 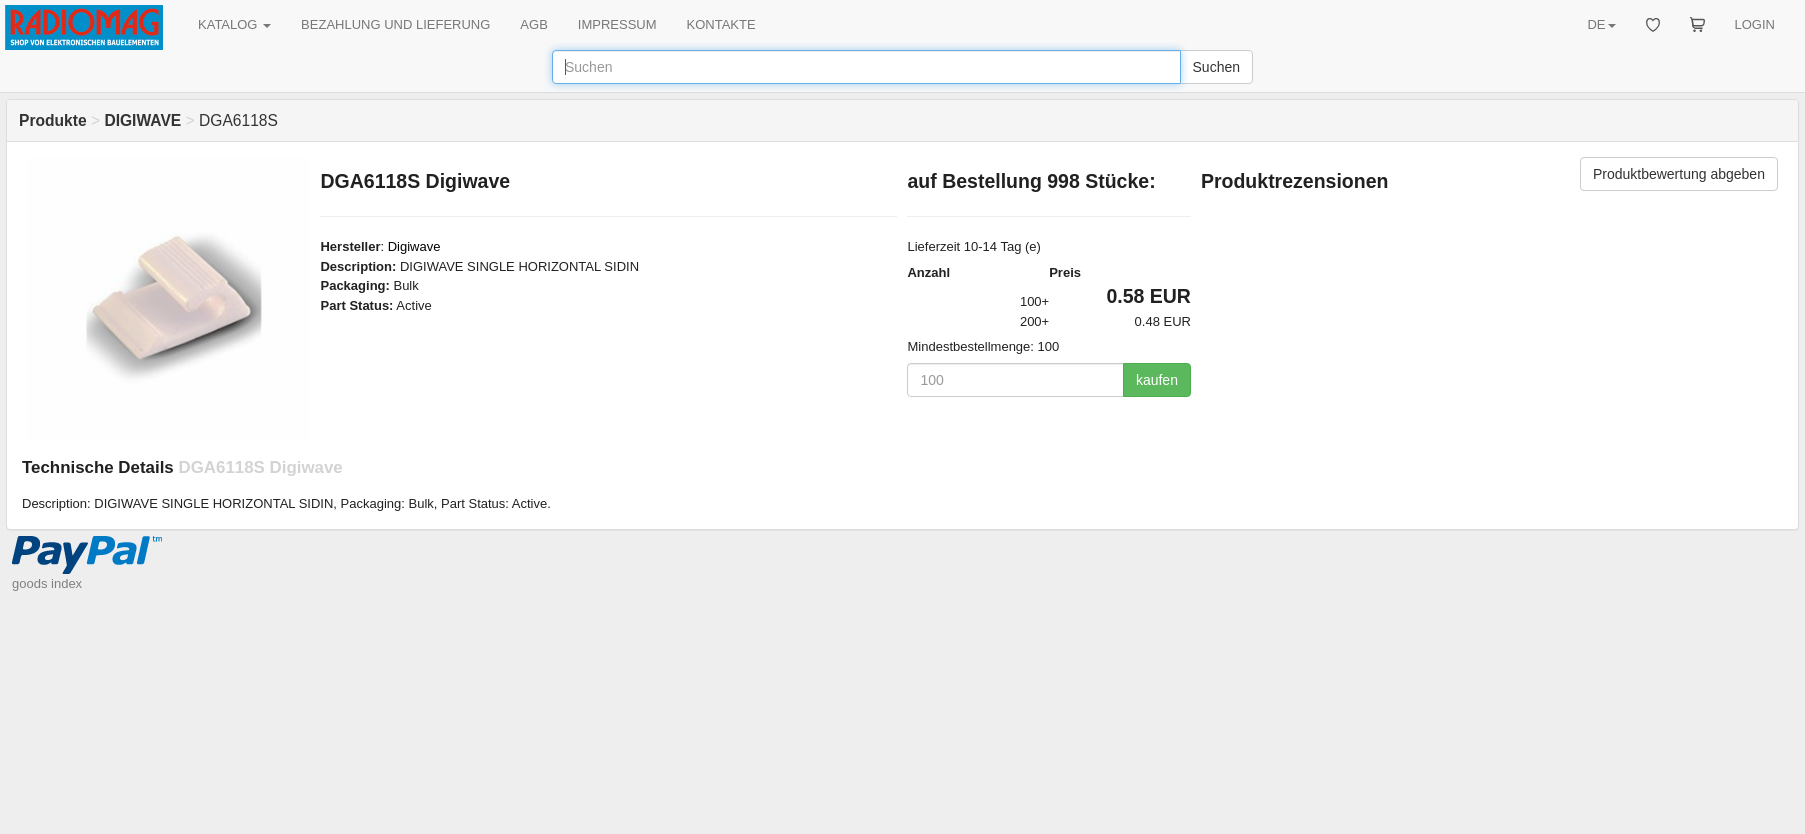 What do you see at coordinates (617, 24) in the screenshot?
I see `IMPRESSUM` at bounding box center [617, 24].